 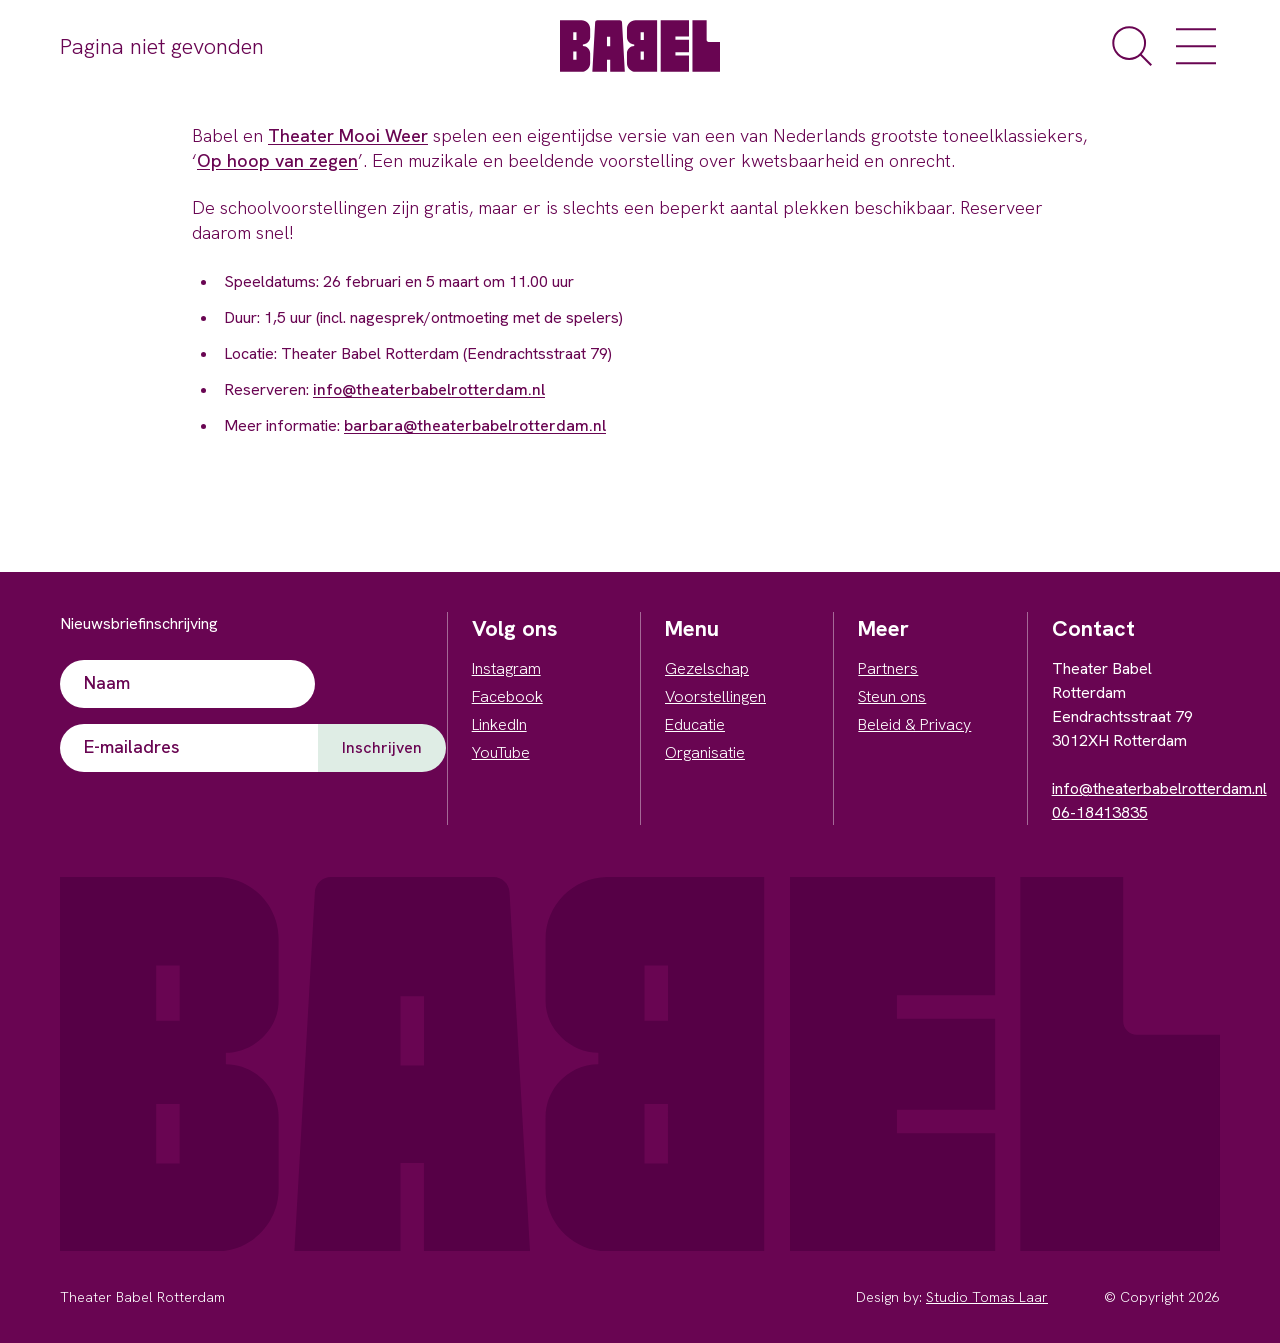 What do you see at coordinates (277, 160) in the screenshot?
I see `Op hoop van zegen` at bounding box center [277, 160].